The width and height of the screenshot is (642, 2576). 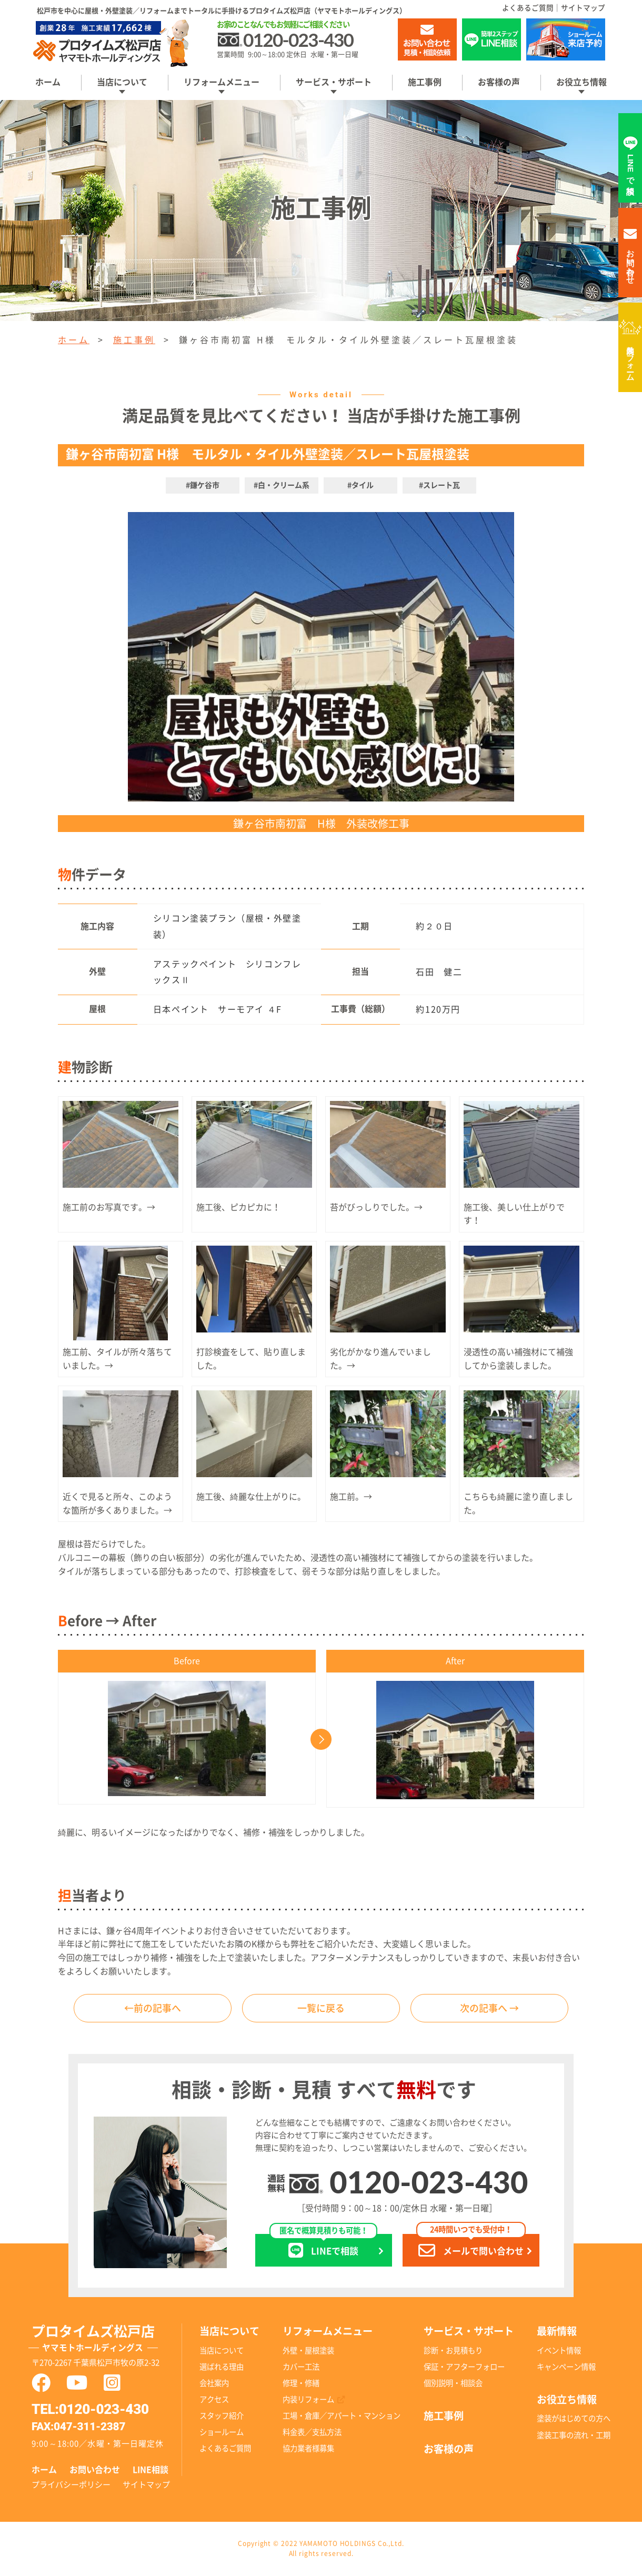 I want to click on 次の記事へ →, so click(x=489, y=2008).